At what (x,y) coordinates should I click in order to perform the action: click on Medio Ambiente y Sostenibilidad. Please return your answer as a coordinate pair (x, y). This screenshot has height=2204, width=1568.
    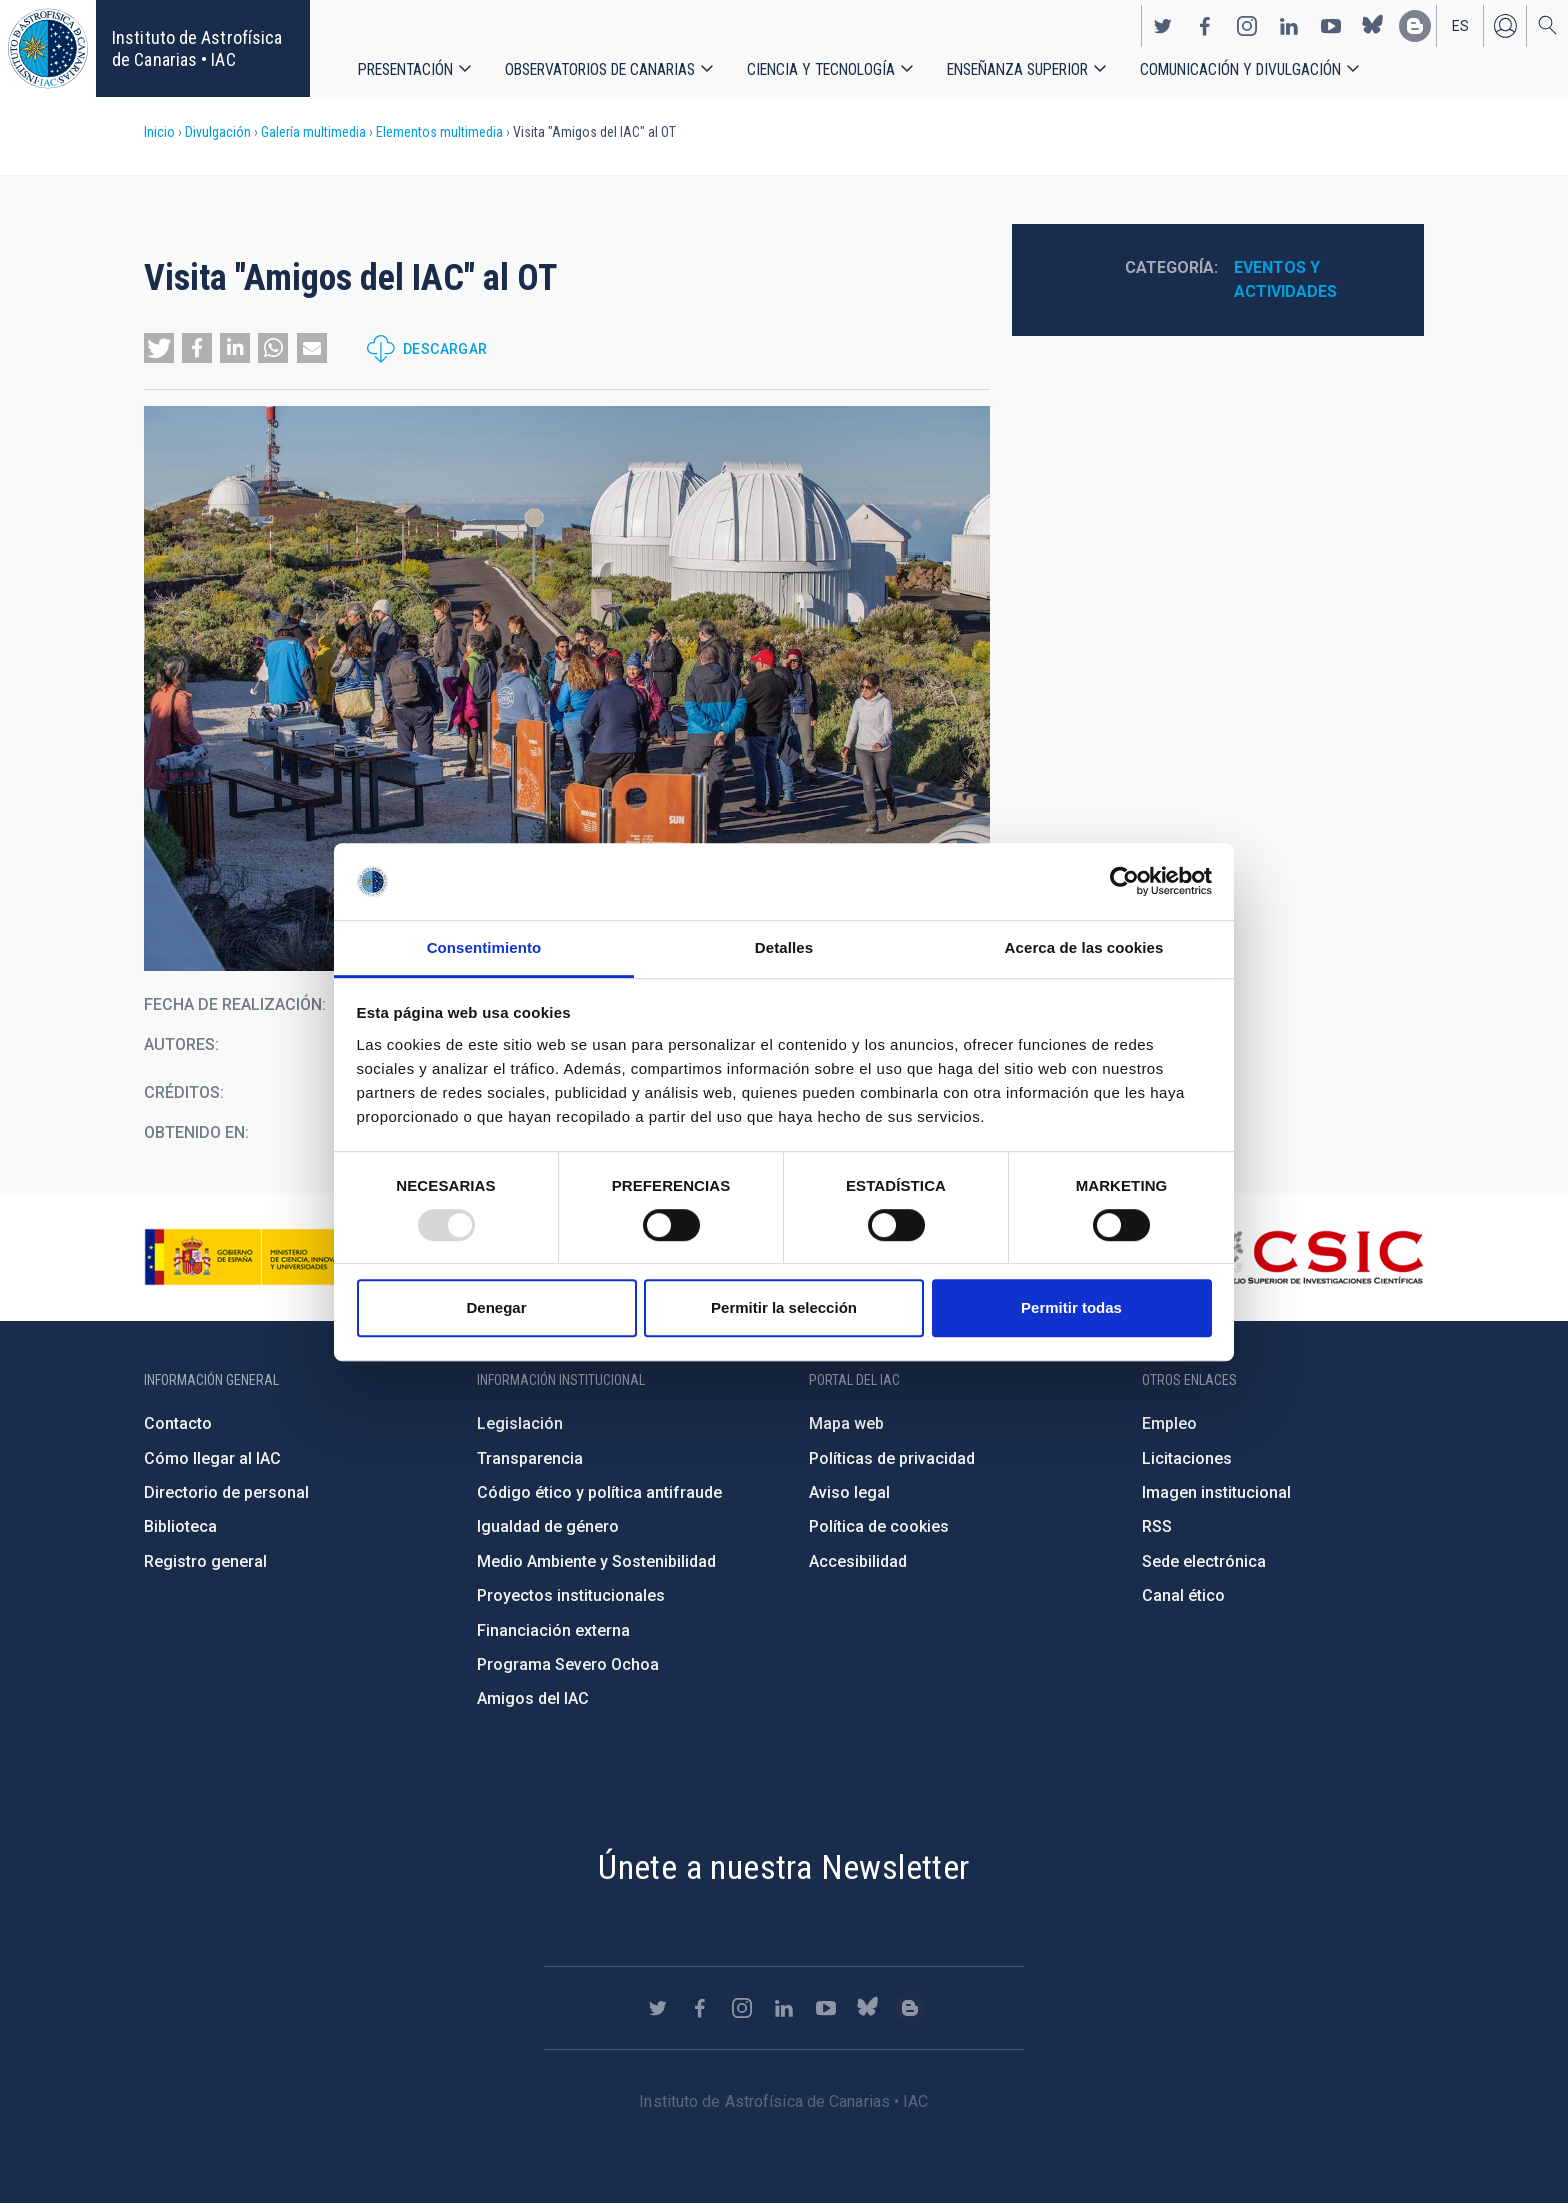
    Looking at the image, I should click on (596, 1561).